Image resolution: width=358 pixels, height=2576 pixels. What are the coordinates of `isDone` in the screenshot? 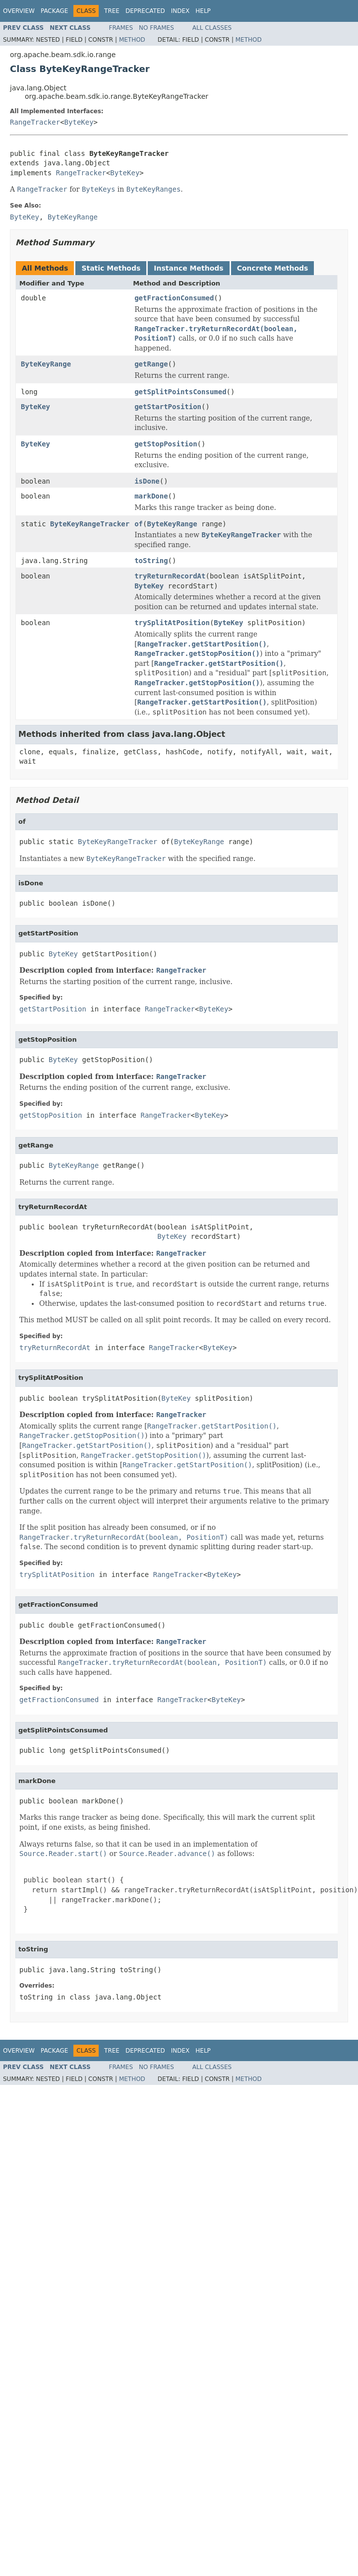 It's located at (147, 481).